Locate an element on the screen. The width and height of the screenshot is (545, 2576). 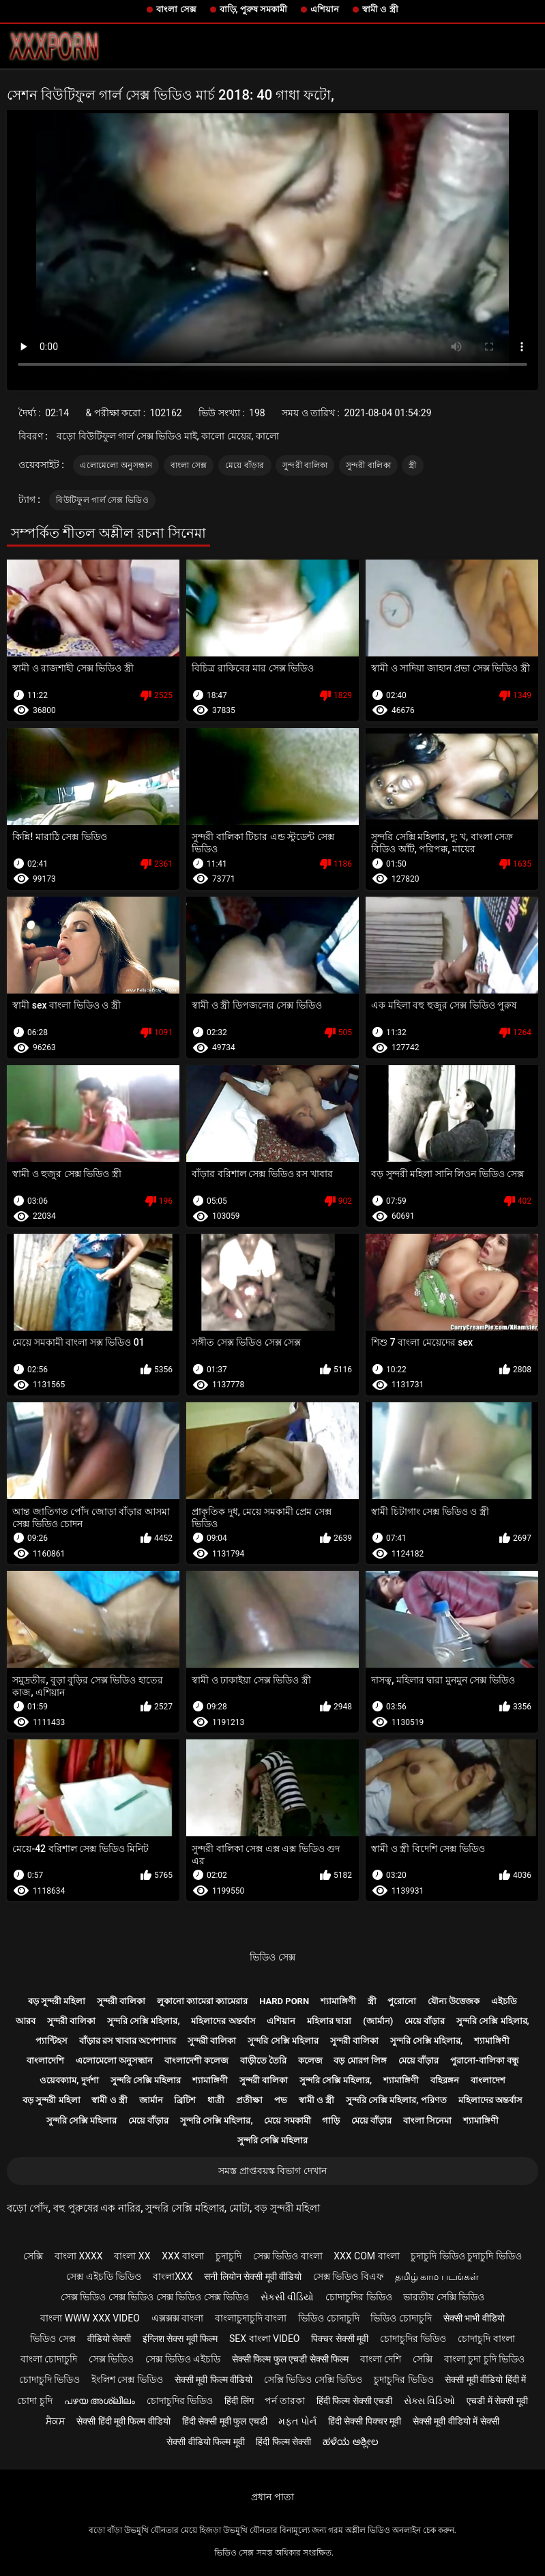
প্যান্টিহস is located at coordinates (51, 2041).